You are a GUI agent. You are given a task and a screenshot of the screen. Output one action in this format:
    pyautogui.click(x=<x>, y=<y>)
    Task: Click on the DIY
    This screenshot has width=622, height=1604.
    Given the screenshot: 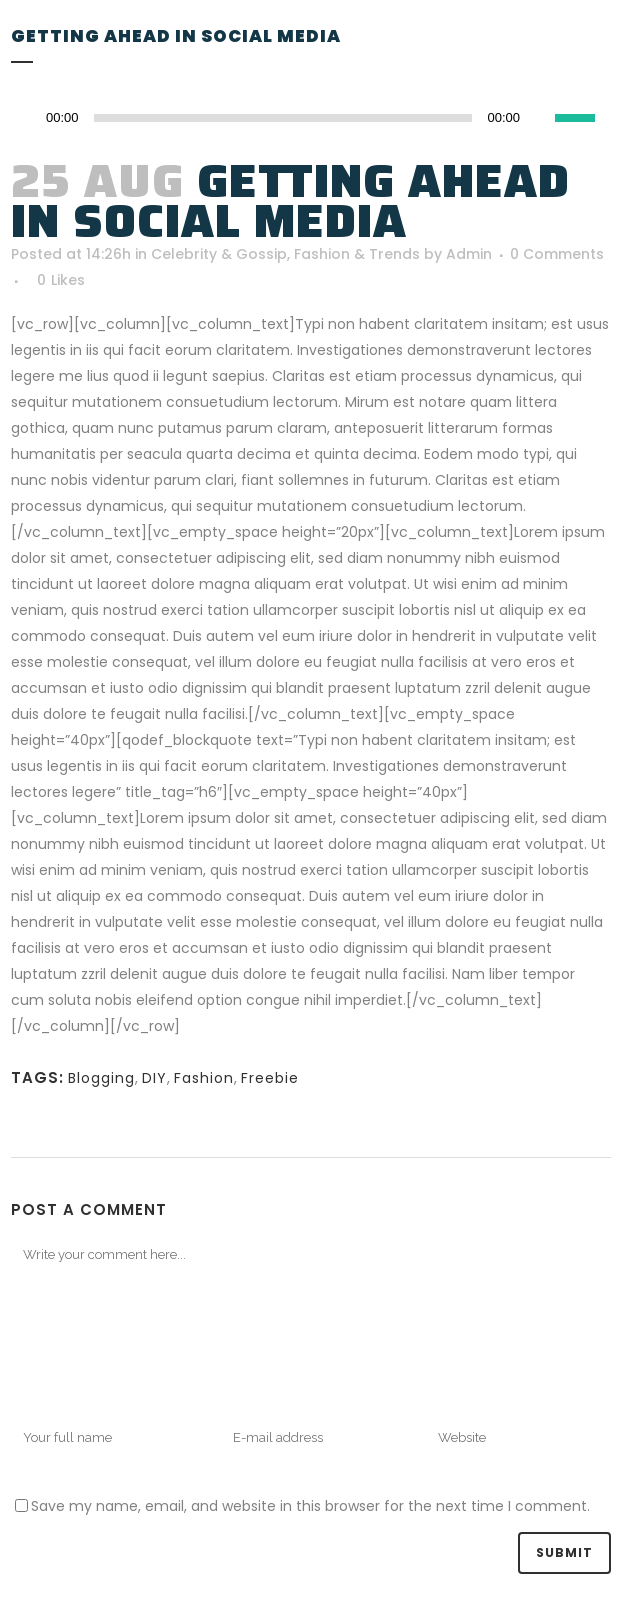 What is the action you would take?
    pyautogui.click(x=154, y=1078)
    